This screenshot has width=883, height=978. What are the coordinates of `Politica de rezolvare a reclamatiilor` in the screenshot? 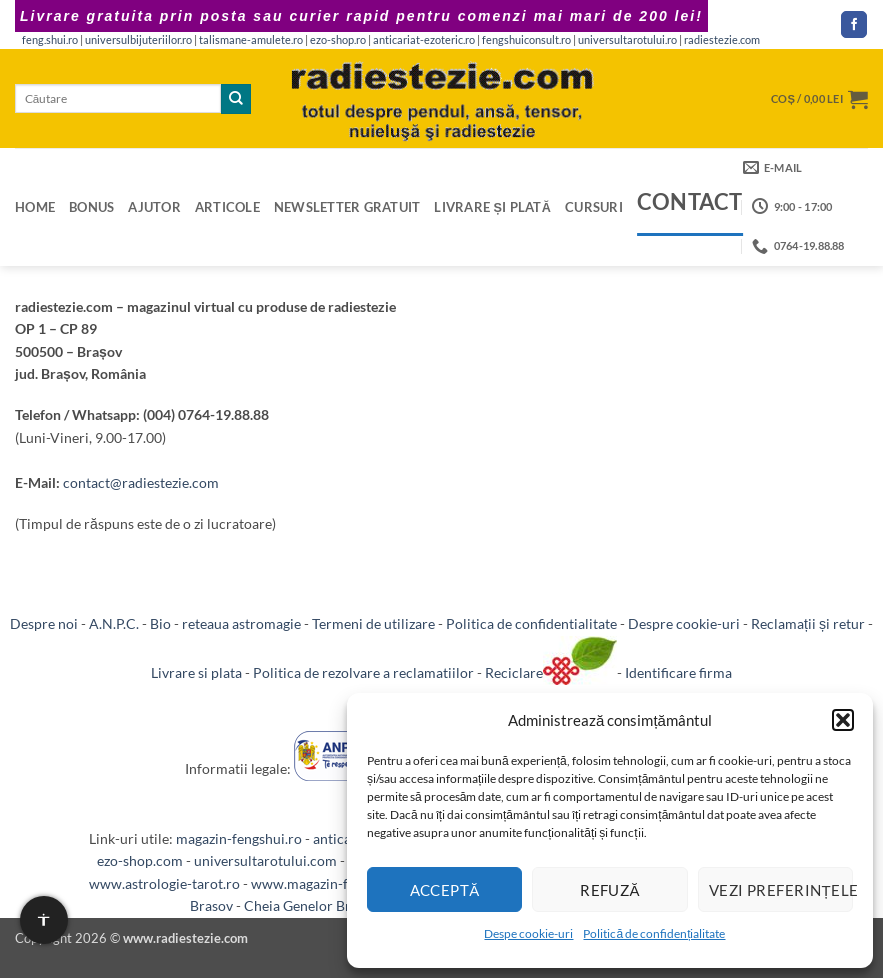 It's located at (363, 672).